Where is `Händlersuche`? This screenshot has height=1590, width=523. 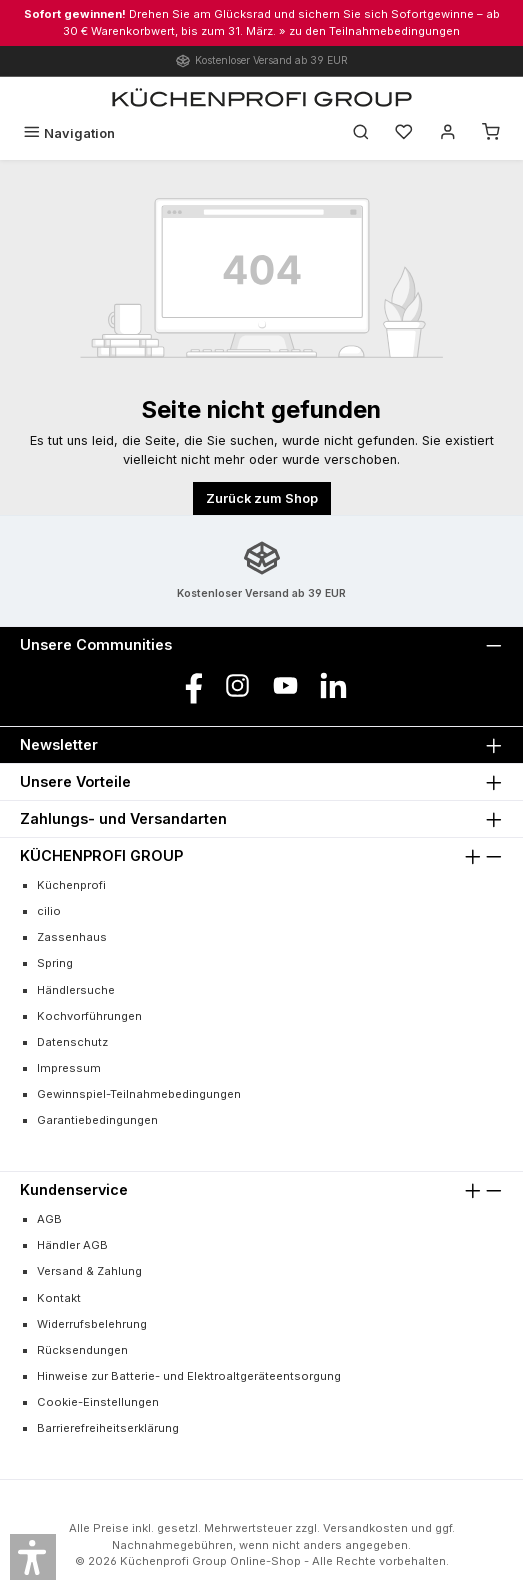 Händlersuche is located at coordinates (76, 990).